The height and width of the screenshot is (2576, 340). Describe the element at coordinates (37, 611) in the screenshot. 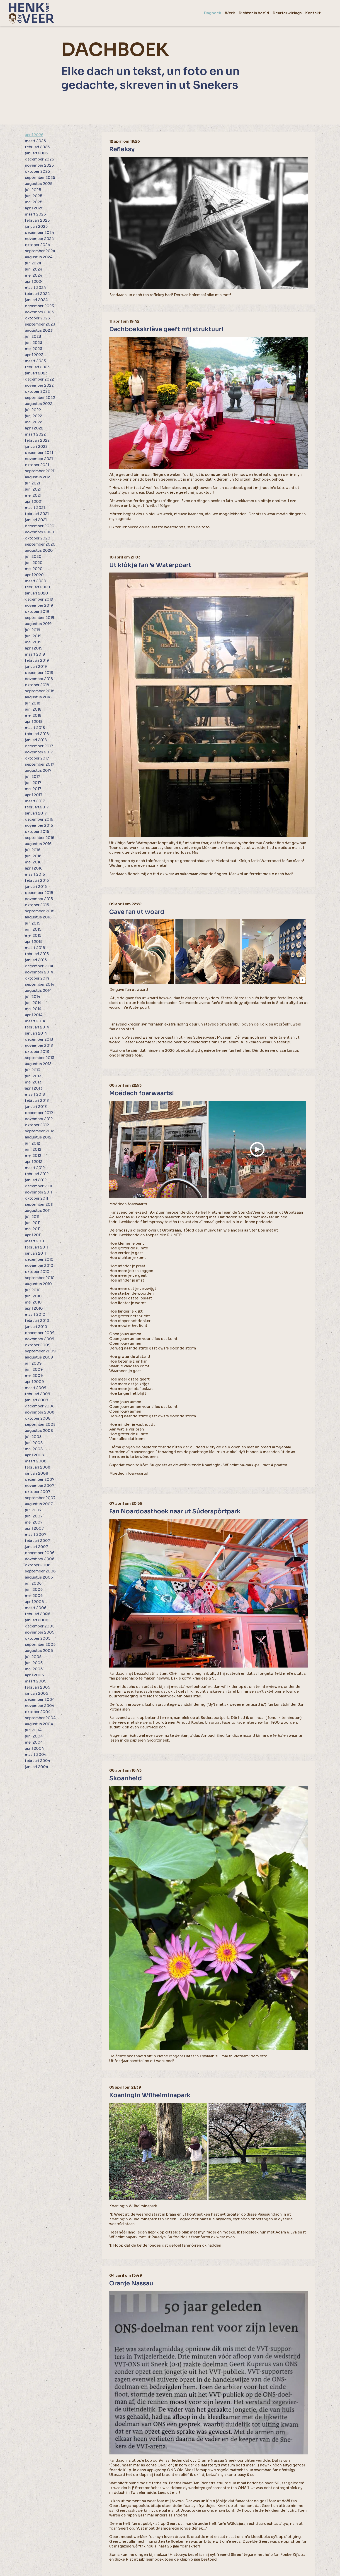

I see `oktober 2019` at that location.